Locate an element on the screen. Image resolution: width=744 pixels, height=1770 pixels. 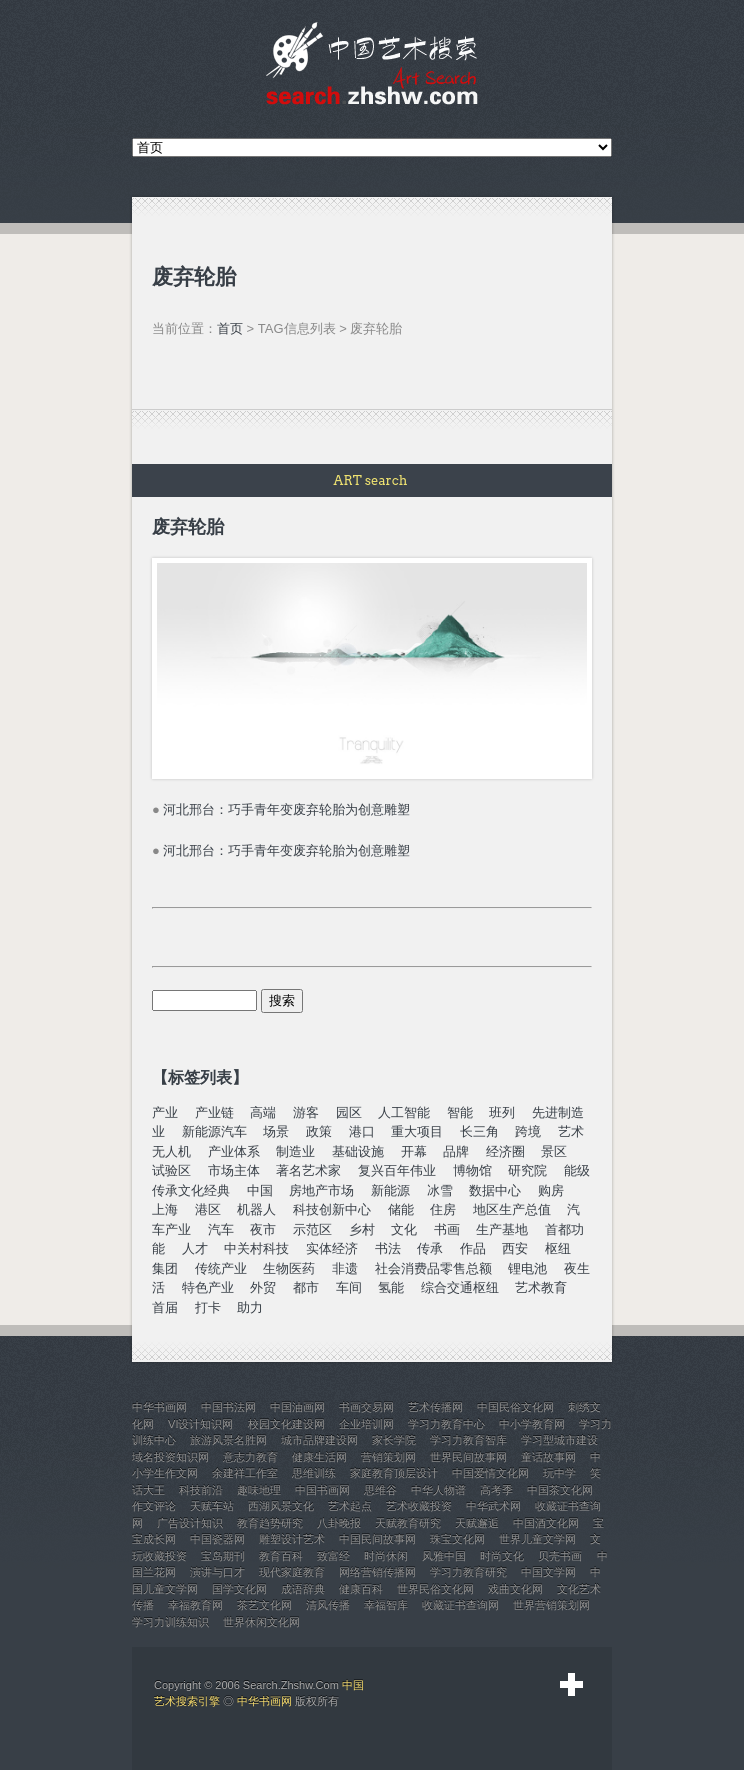
政策 is located at coordinates (319, 1131).